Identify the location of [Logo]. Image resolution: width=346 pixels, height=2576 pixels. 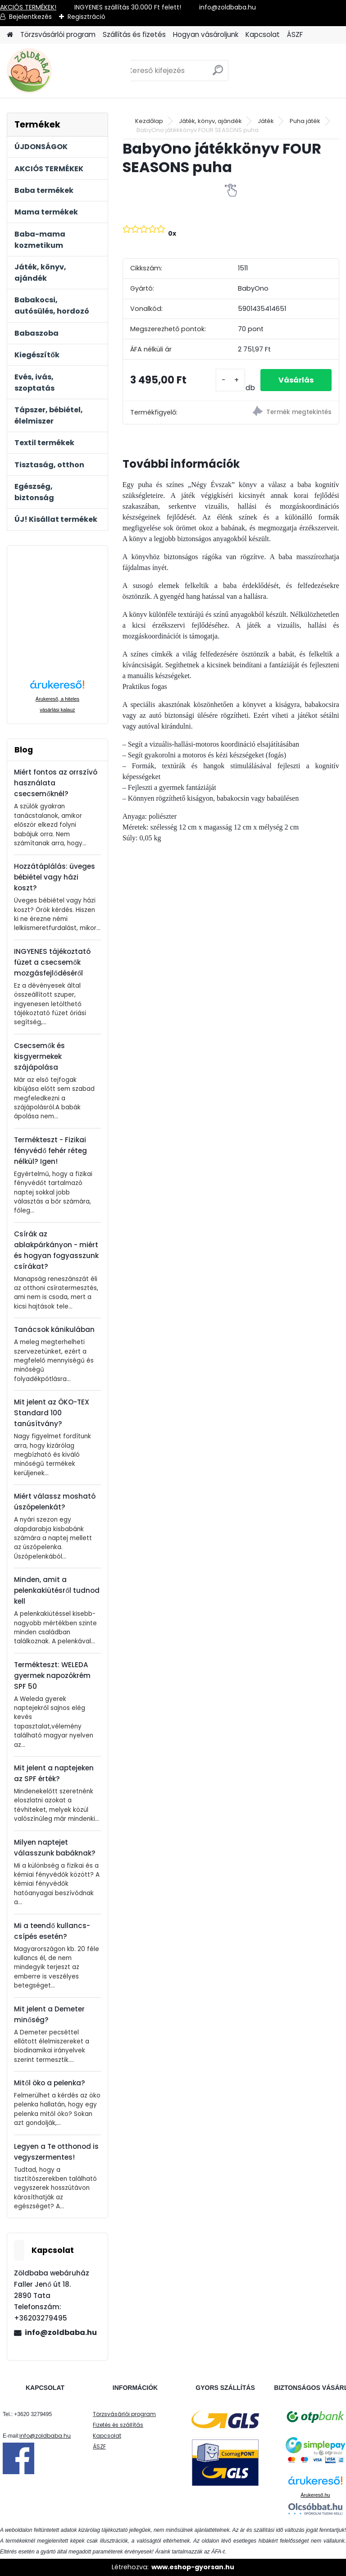
(69, 70).